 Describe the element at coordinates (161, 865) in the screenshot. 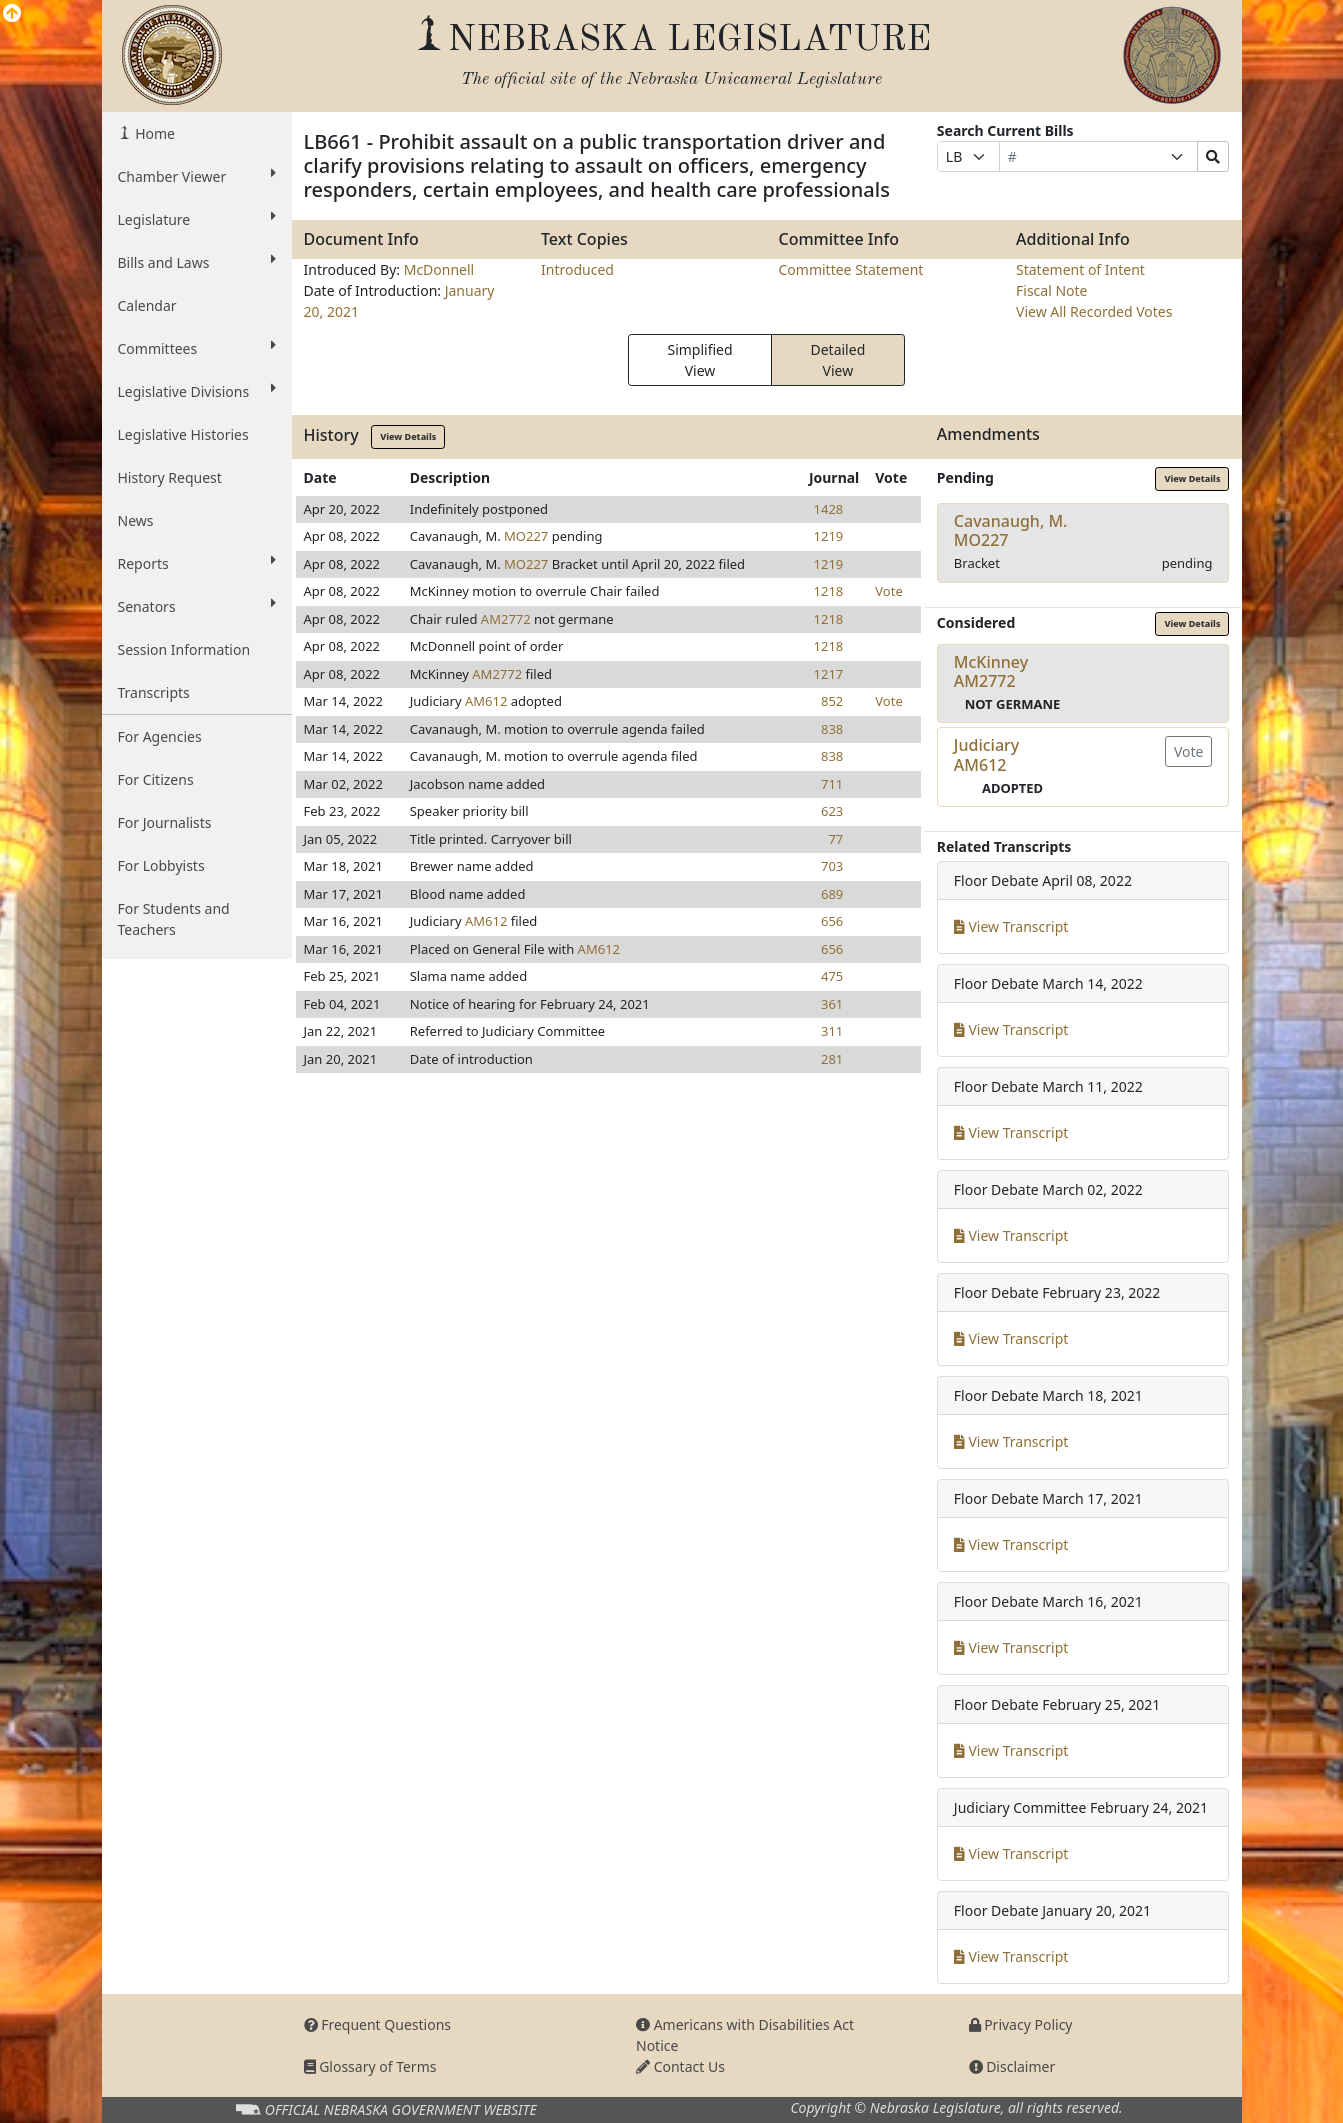

I see `For Lobbyists` at that location.